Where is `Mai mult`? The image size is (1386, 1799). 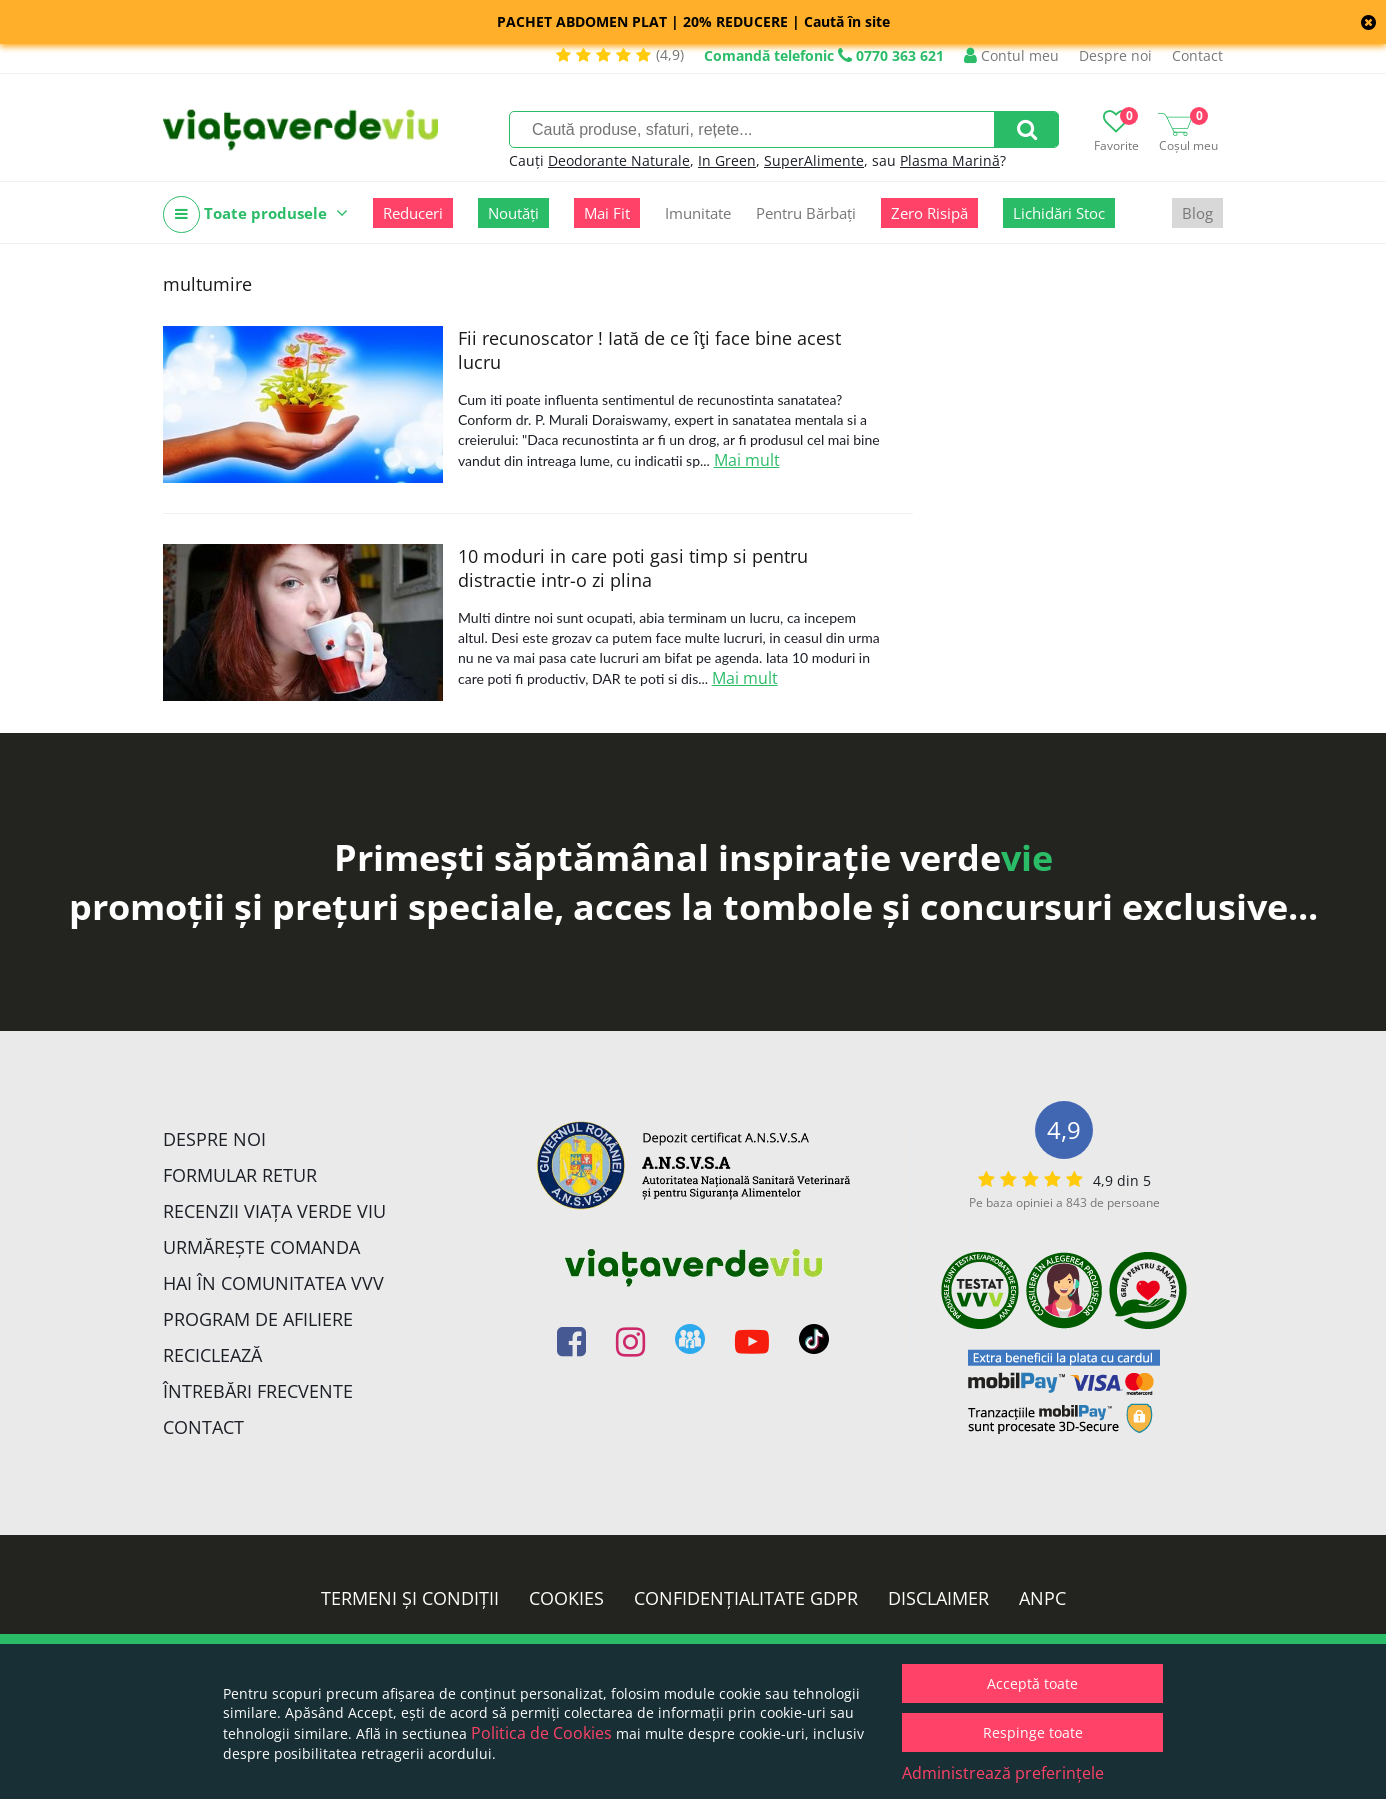
Mai mult is located at coordinates (747, 460).